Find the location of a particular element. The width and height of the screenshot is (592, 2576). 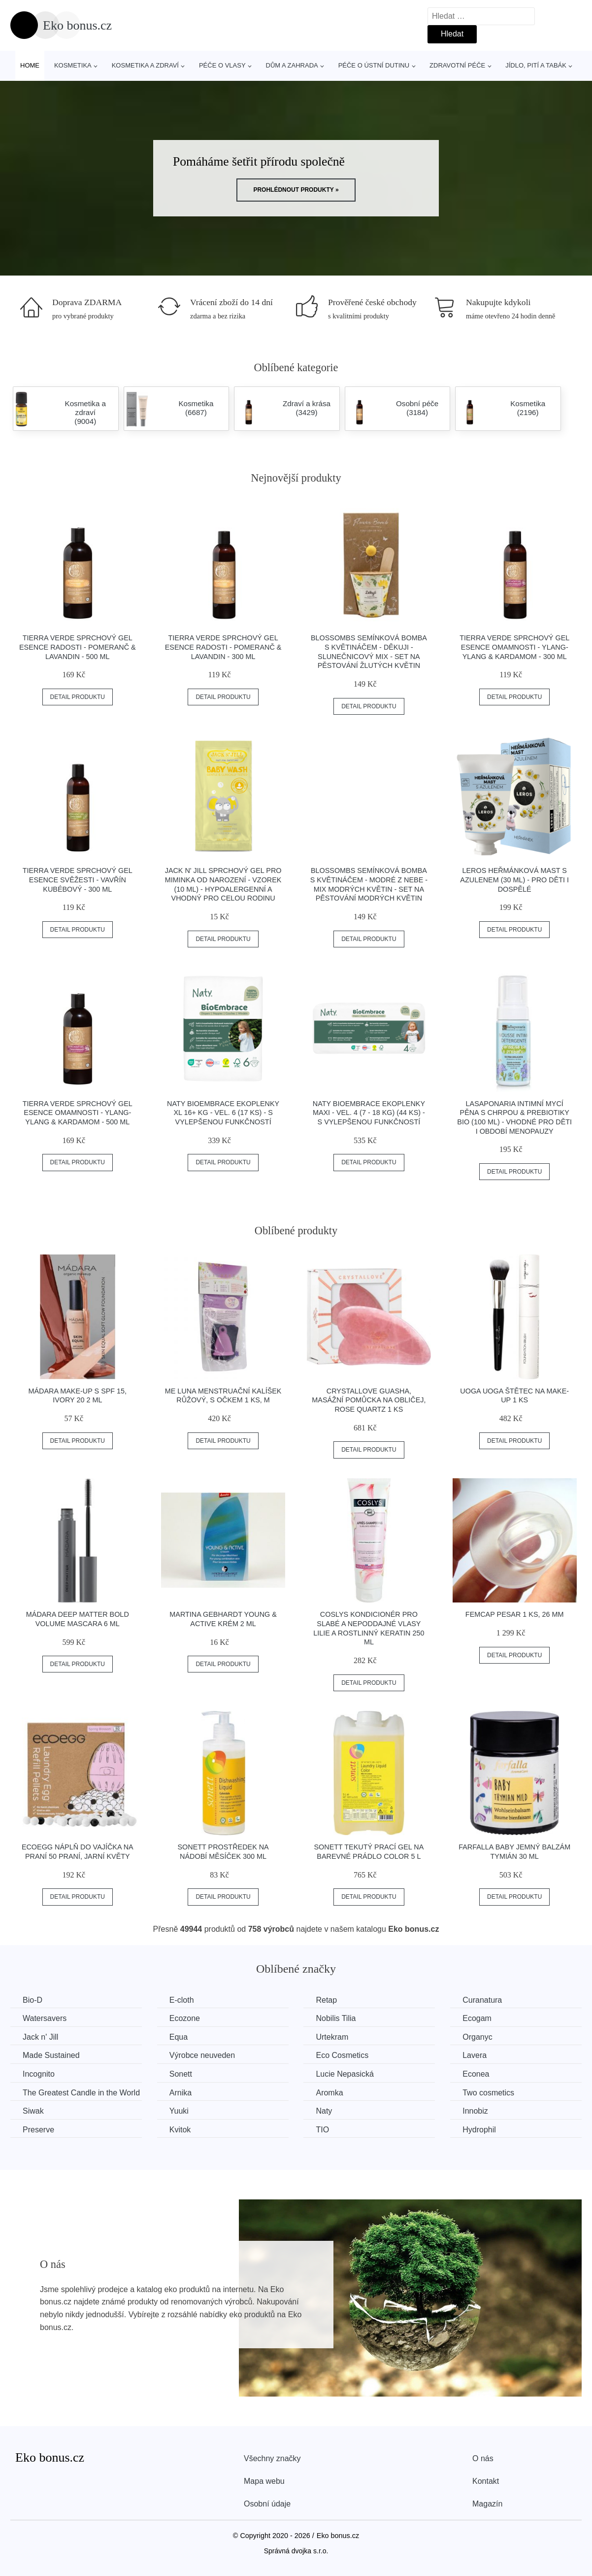

Curanatura is located at coordinates (482, 2000).